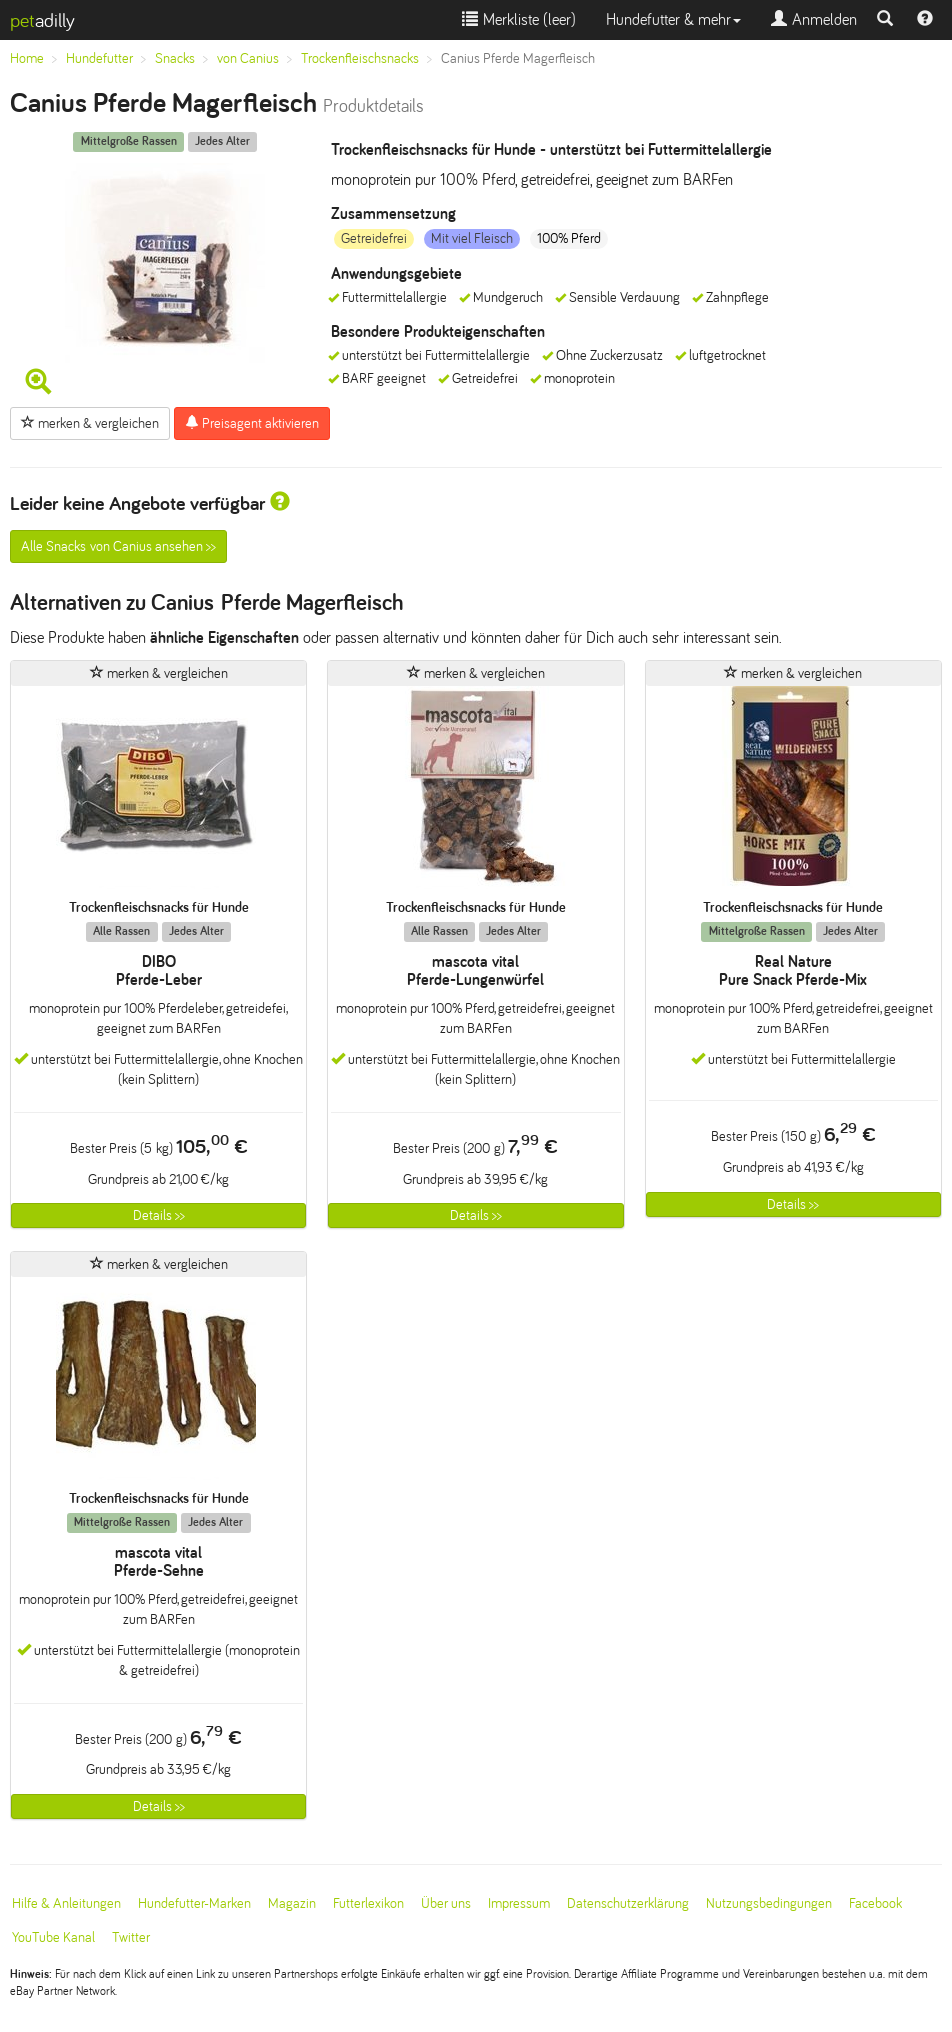 The image size is (952, 2032). Describe the element at coordinates (248, 58) in the screenshot. I see `von Canius` at that location.